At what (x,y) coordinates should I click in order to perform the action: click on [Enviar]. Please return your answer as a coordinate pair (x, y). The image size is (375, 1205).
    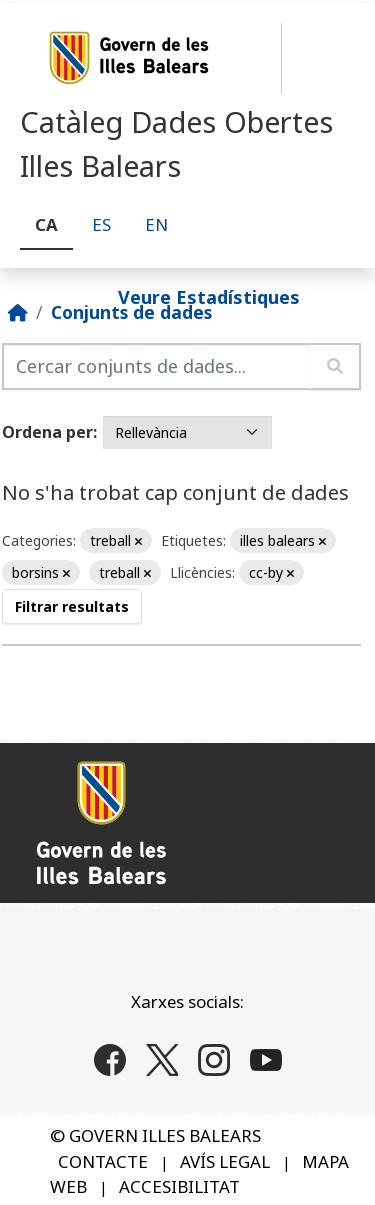
    Looking at the image, I should click on (335, 366).